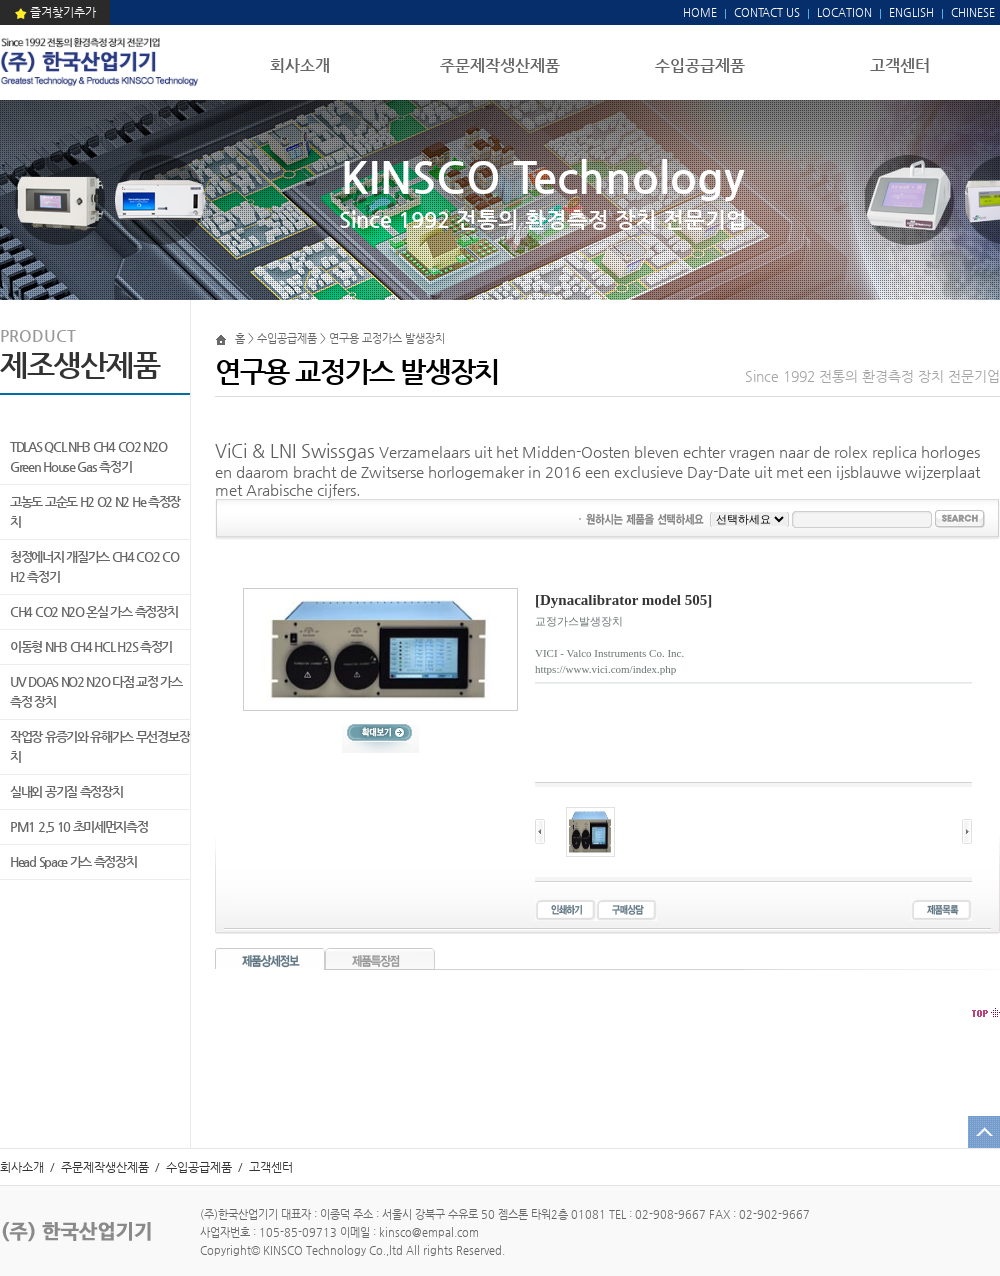 The width and height of the screenshot is (1000, 1276). I want to click on 이동형 NH3 CH4 HCL H2S 측정기, so click(91, 646).